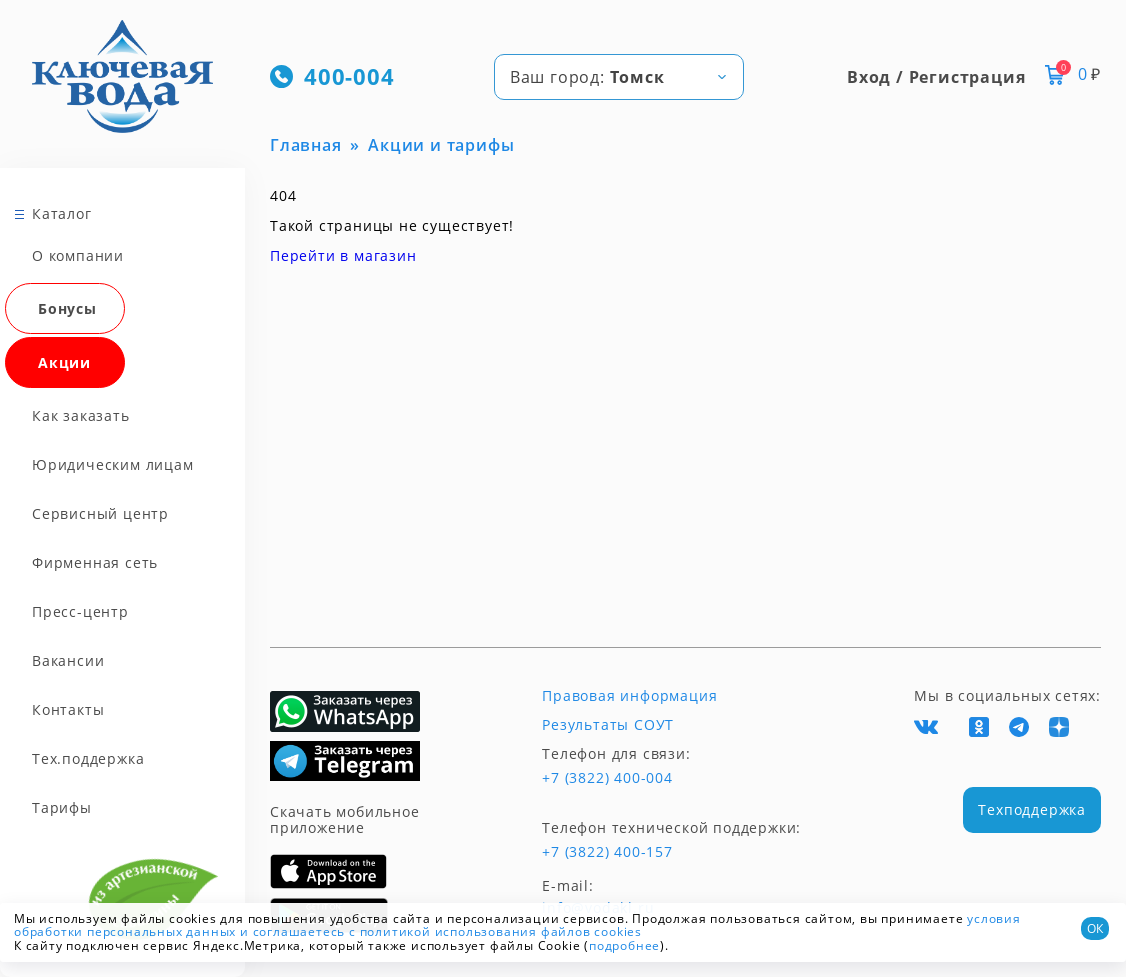 The height and width of the screenshot is (977, 1126). What do you see at coordinates (441, 931) in the screenshot?
I see `и соглашаетесь с политикой использования файлов cookies` at bounding box center [441, 931].